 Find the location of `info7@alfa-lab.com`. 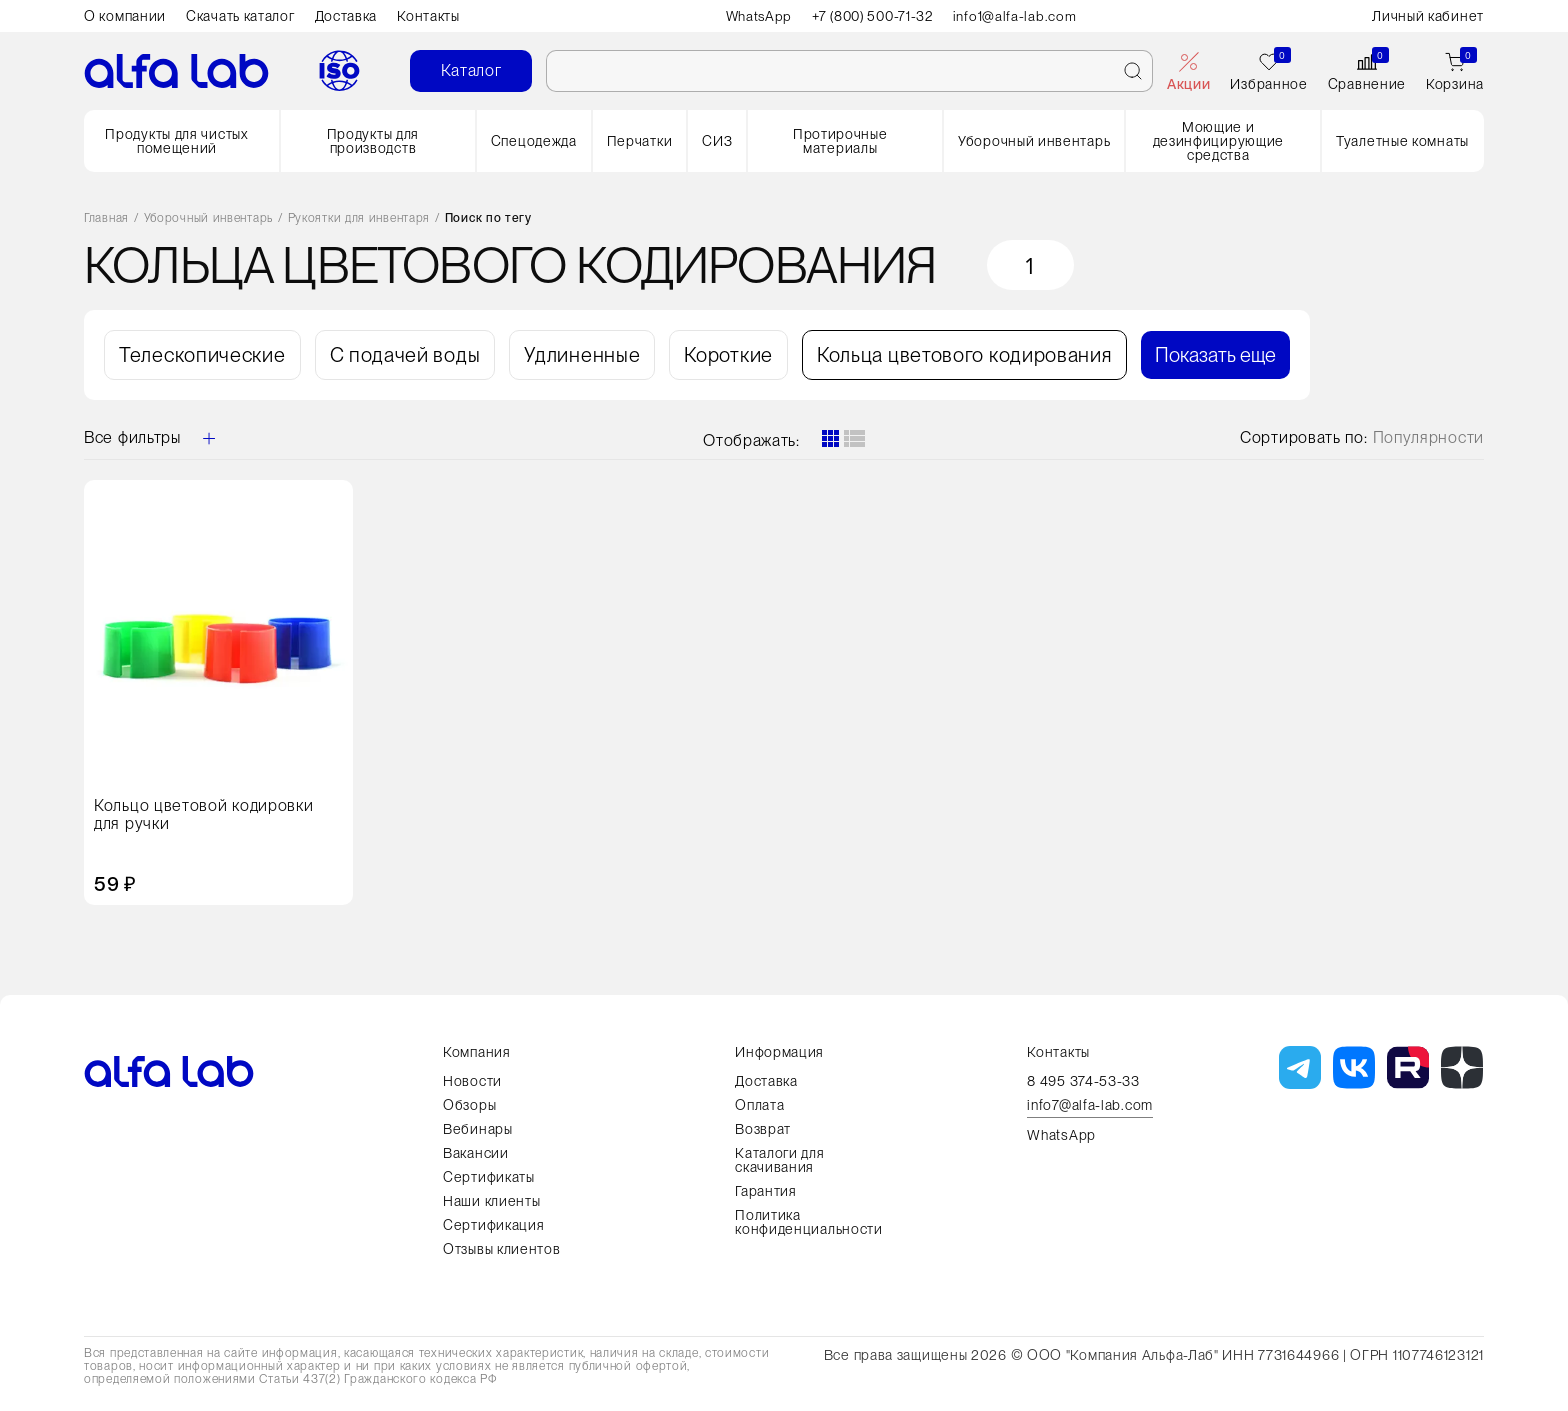

info7@alfa-lab.com is located at coordinates (1090, 1105).